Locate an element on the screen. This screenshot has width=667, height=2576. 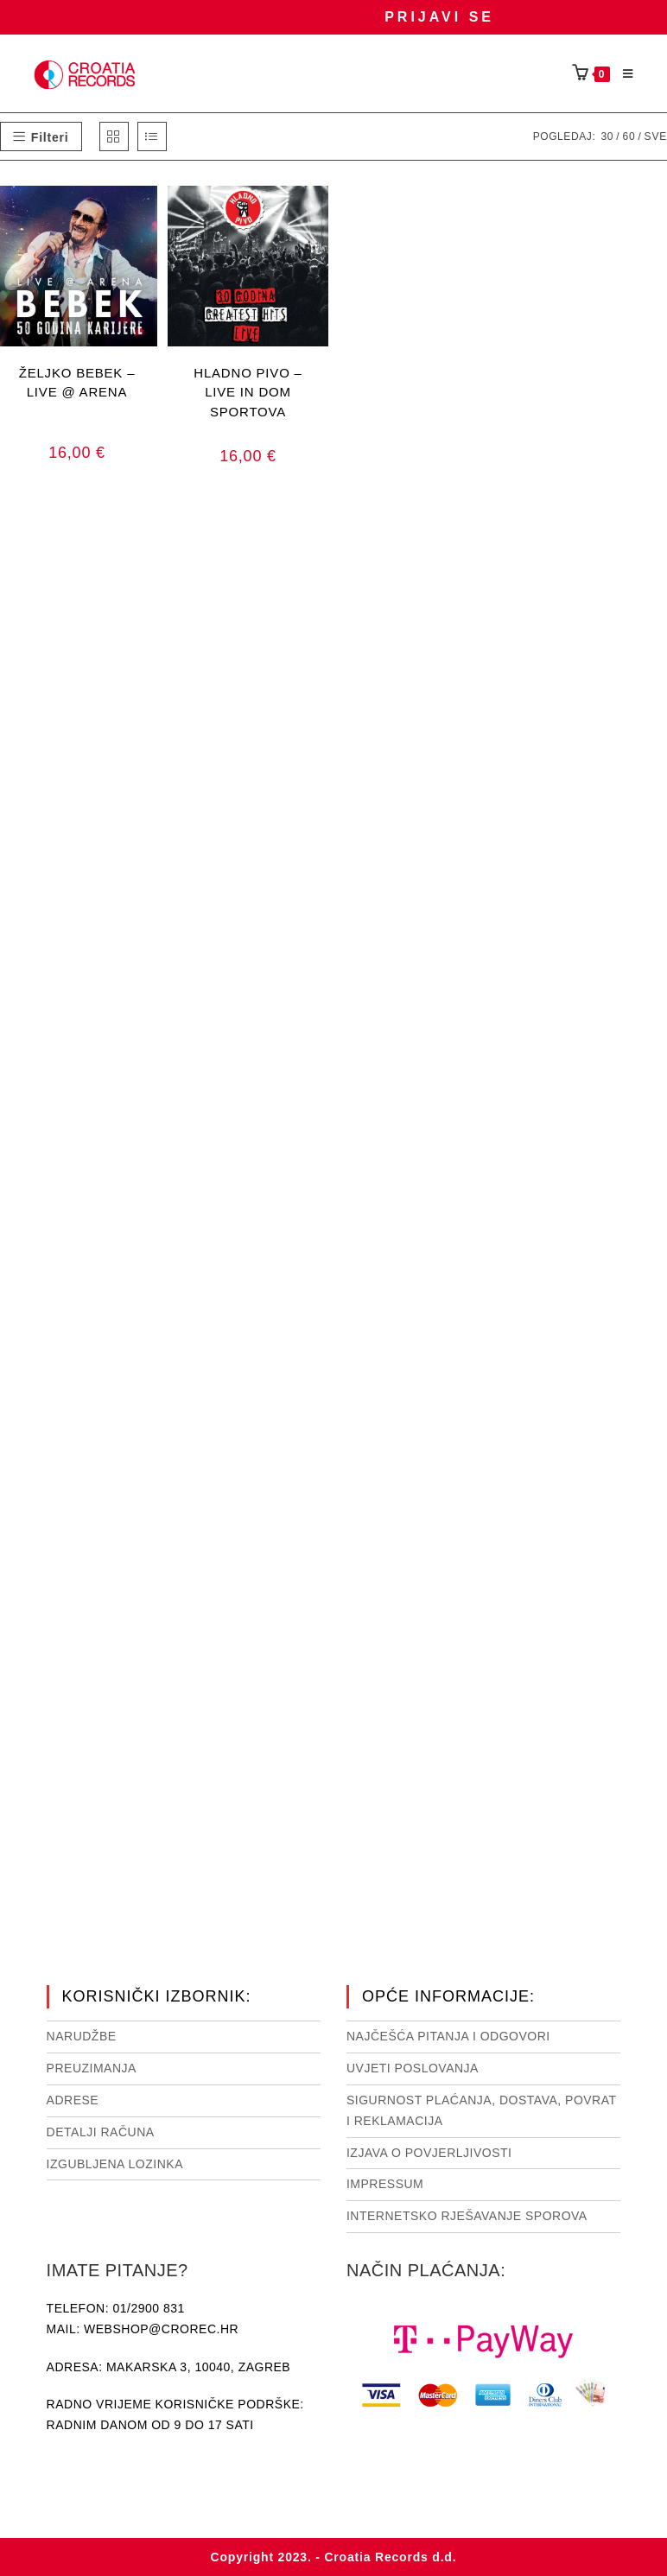
Adrese is located at coordinates (73, 2100).